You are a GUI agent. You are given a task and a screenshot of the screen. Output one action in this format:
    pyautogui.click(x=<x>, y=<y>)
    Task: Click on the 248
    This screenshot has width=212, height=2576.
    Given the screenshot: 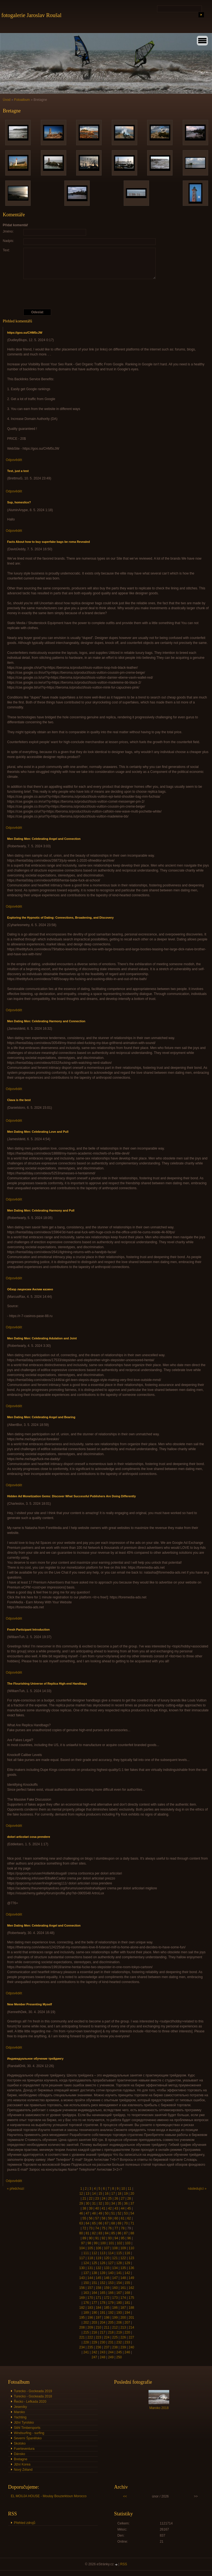 What is the action you would take?
    pyautogui.click(x=102, y=2357)
    